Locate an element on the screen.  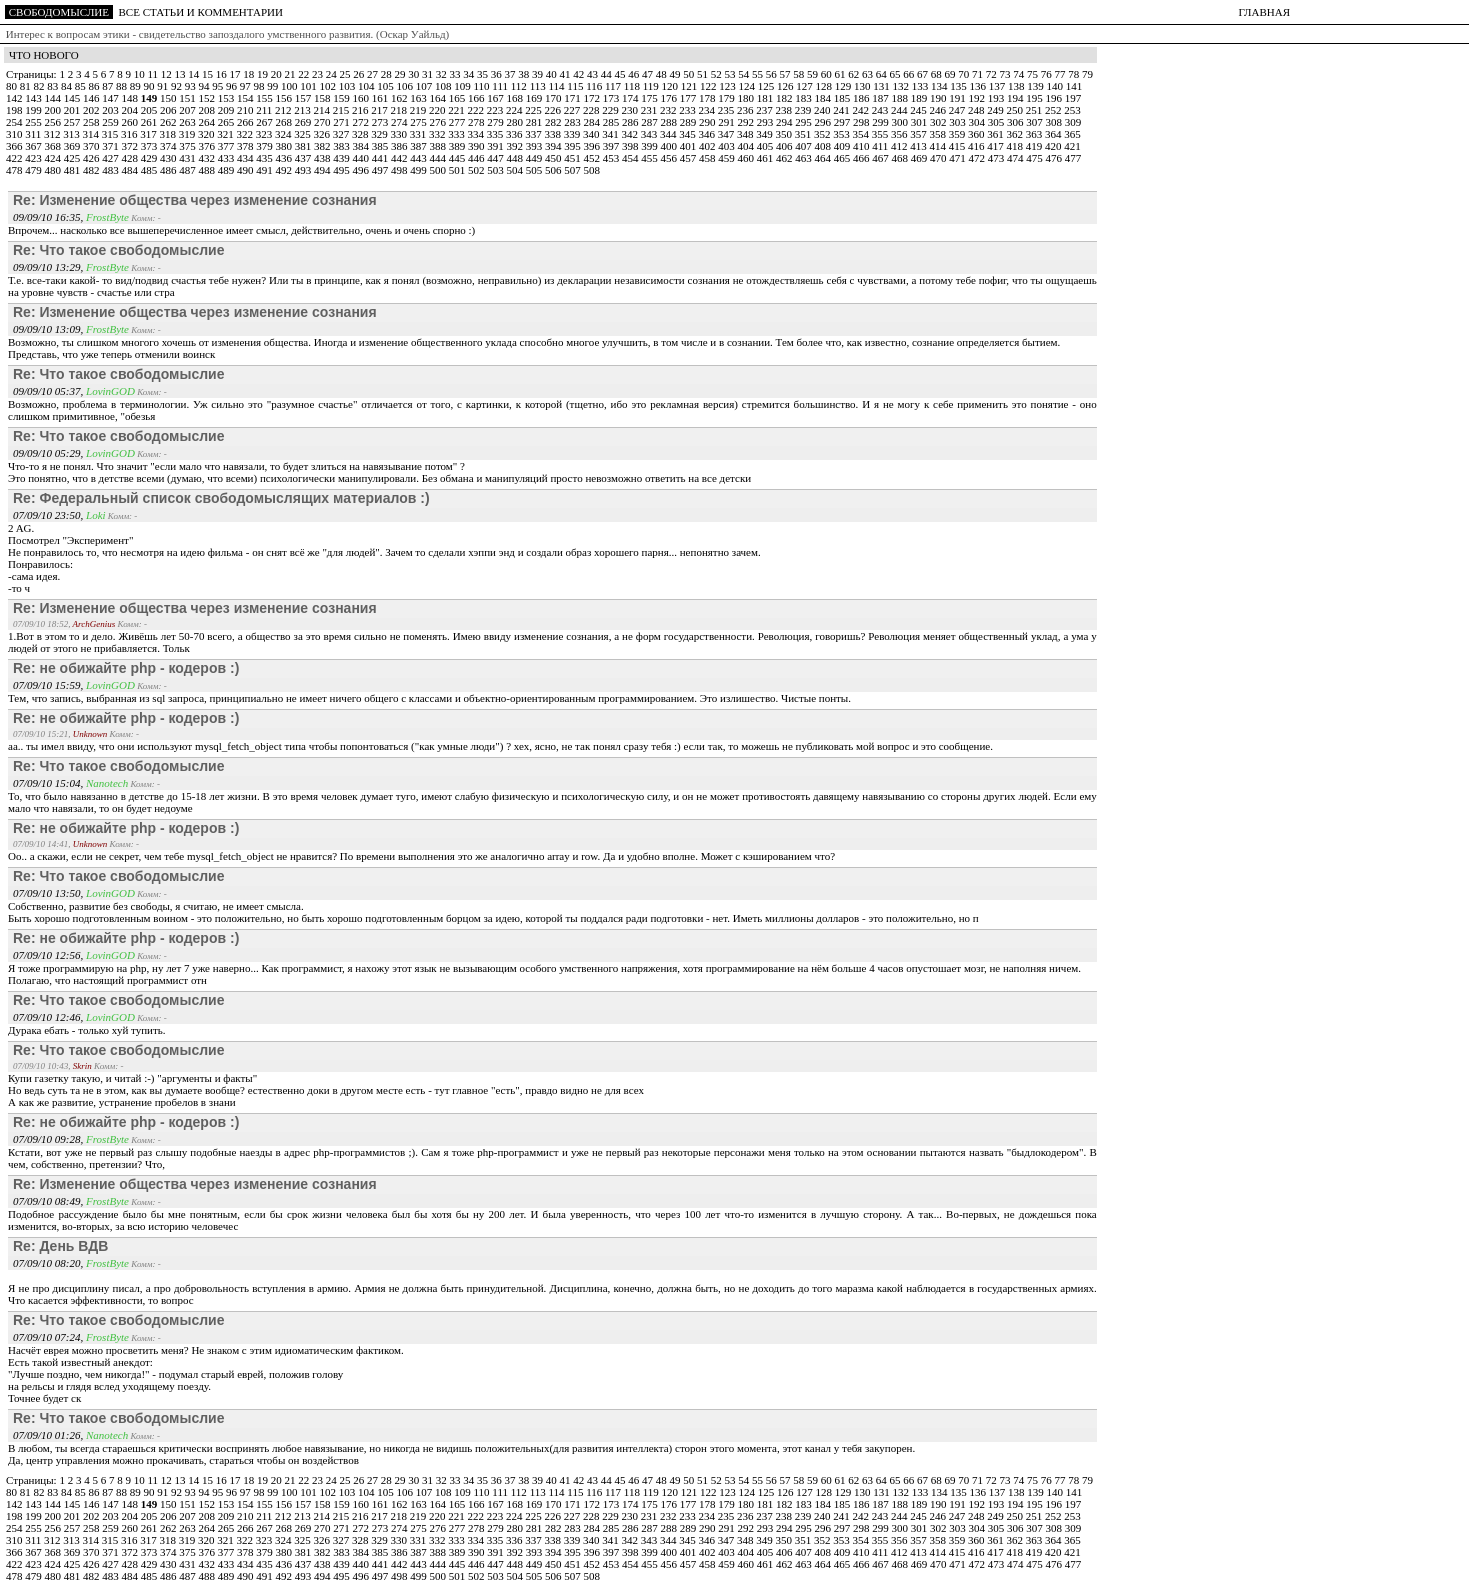
449 is located at coordinates (535, 158).